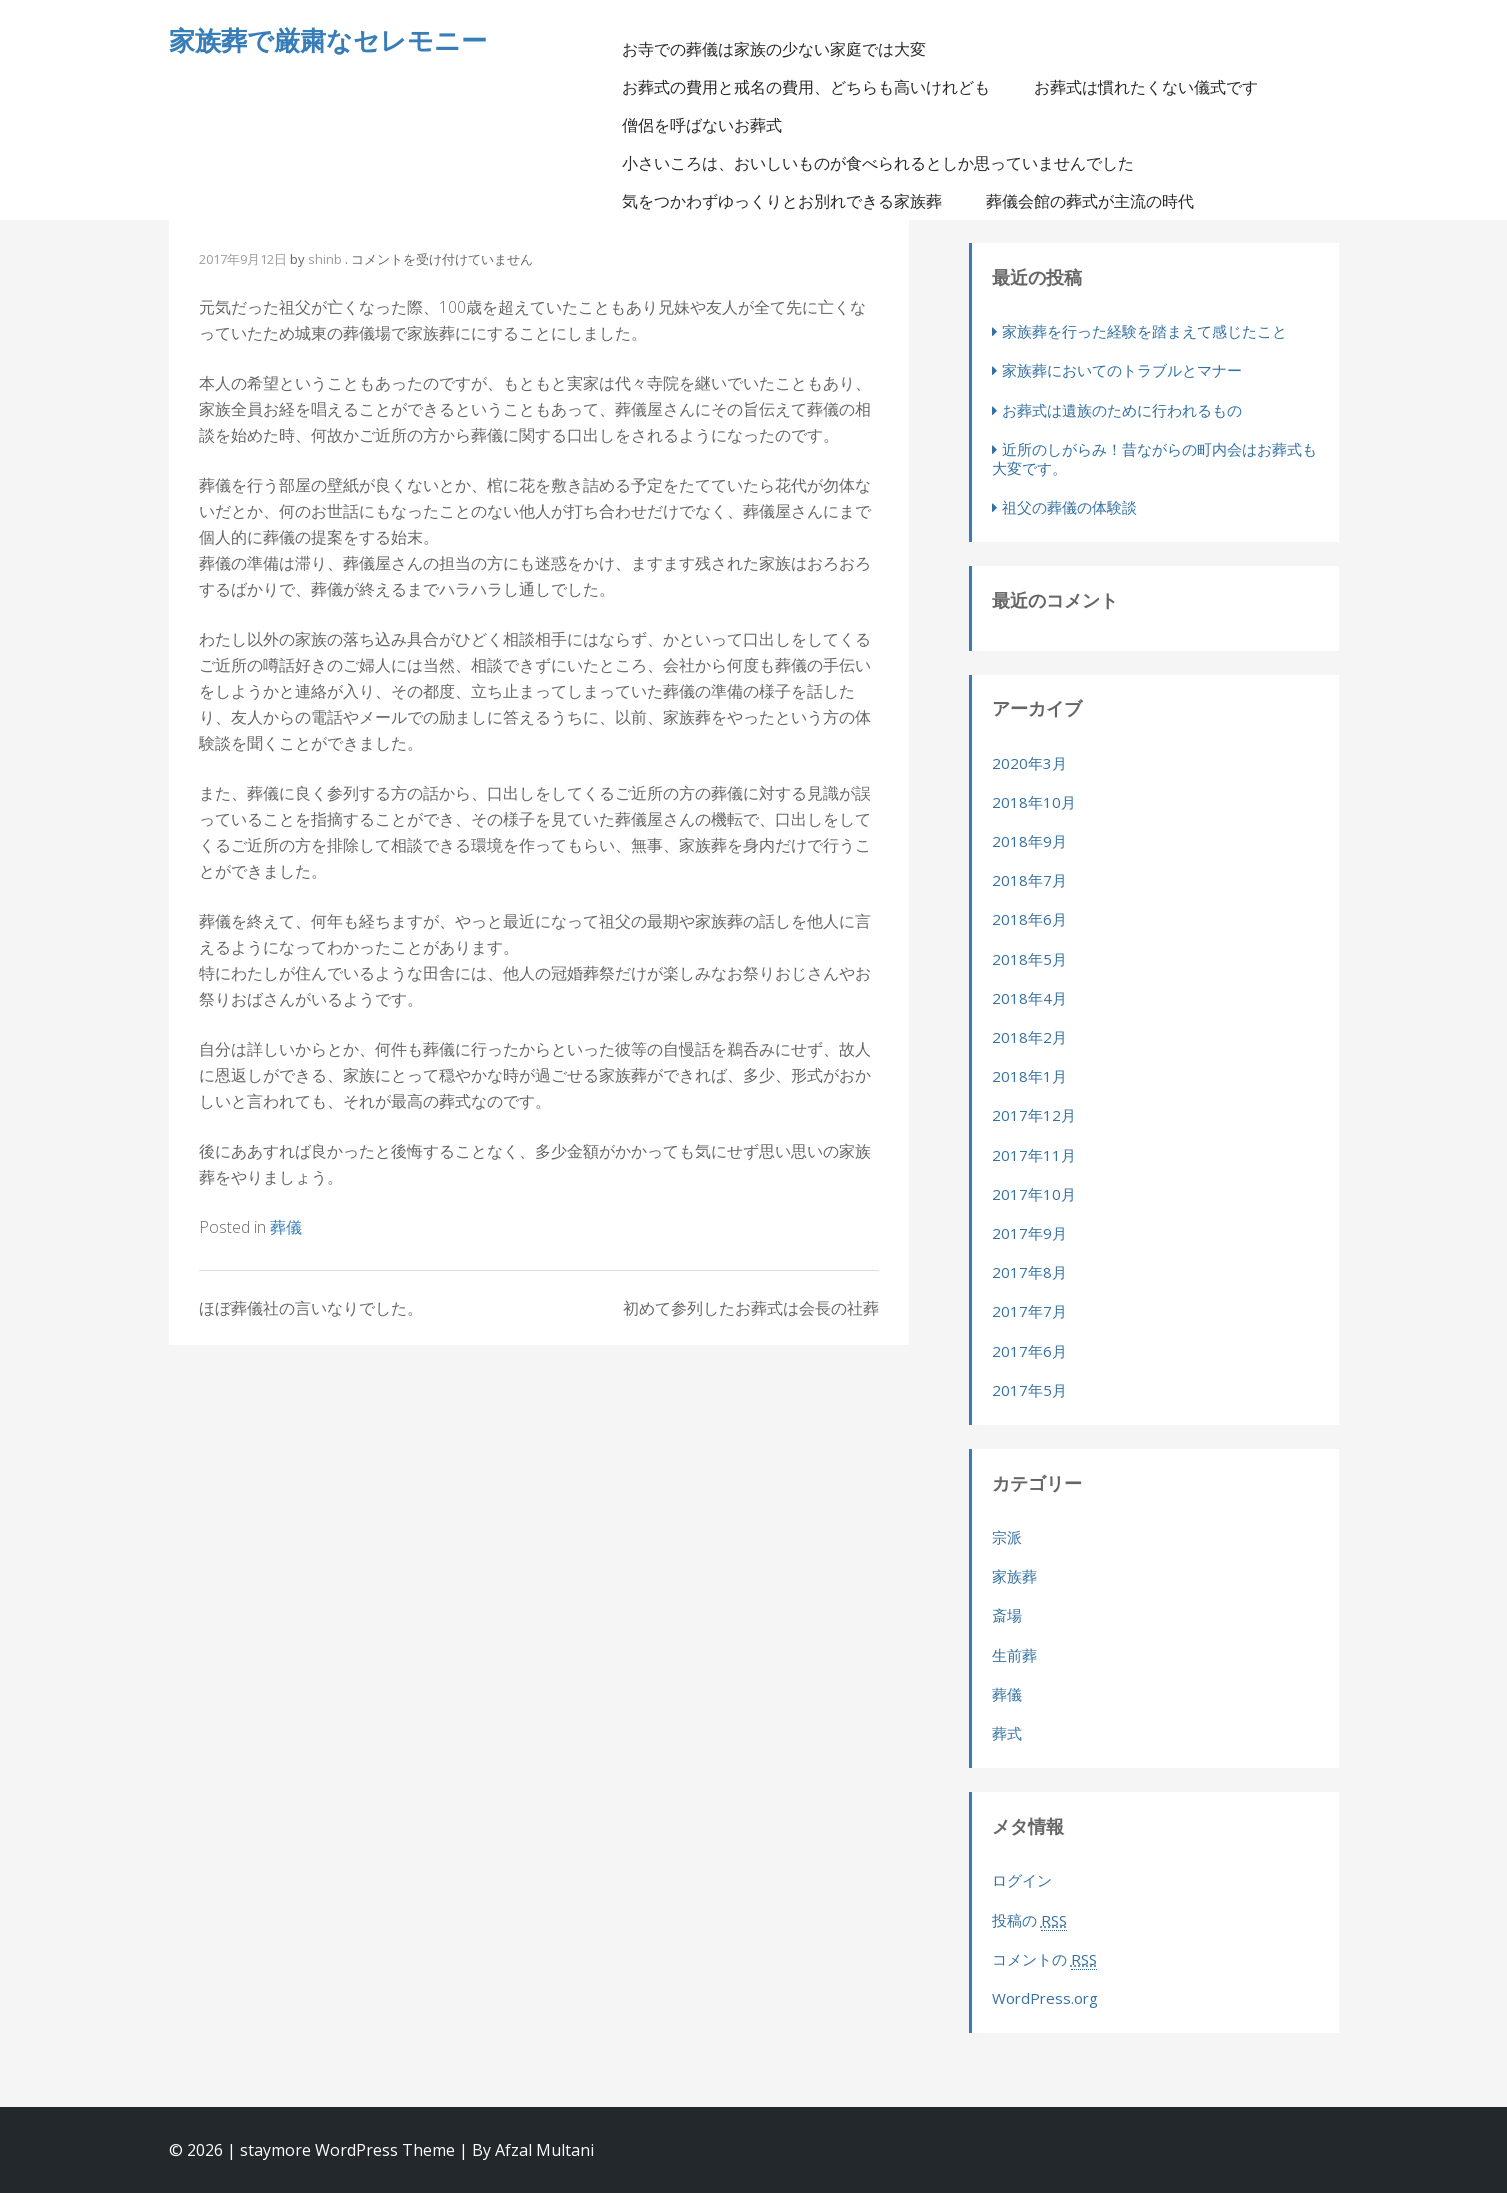 Image resolution: width=1507 pixels, height=2193 pixels. What do you see at coordinates (782, 201) in the screenshot?
I see `気をつかわずゆっくりとお別れできる家族葬` at bounding box center [782, 201].